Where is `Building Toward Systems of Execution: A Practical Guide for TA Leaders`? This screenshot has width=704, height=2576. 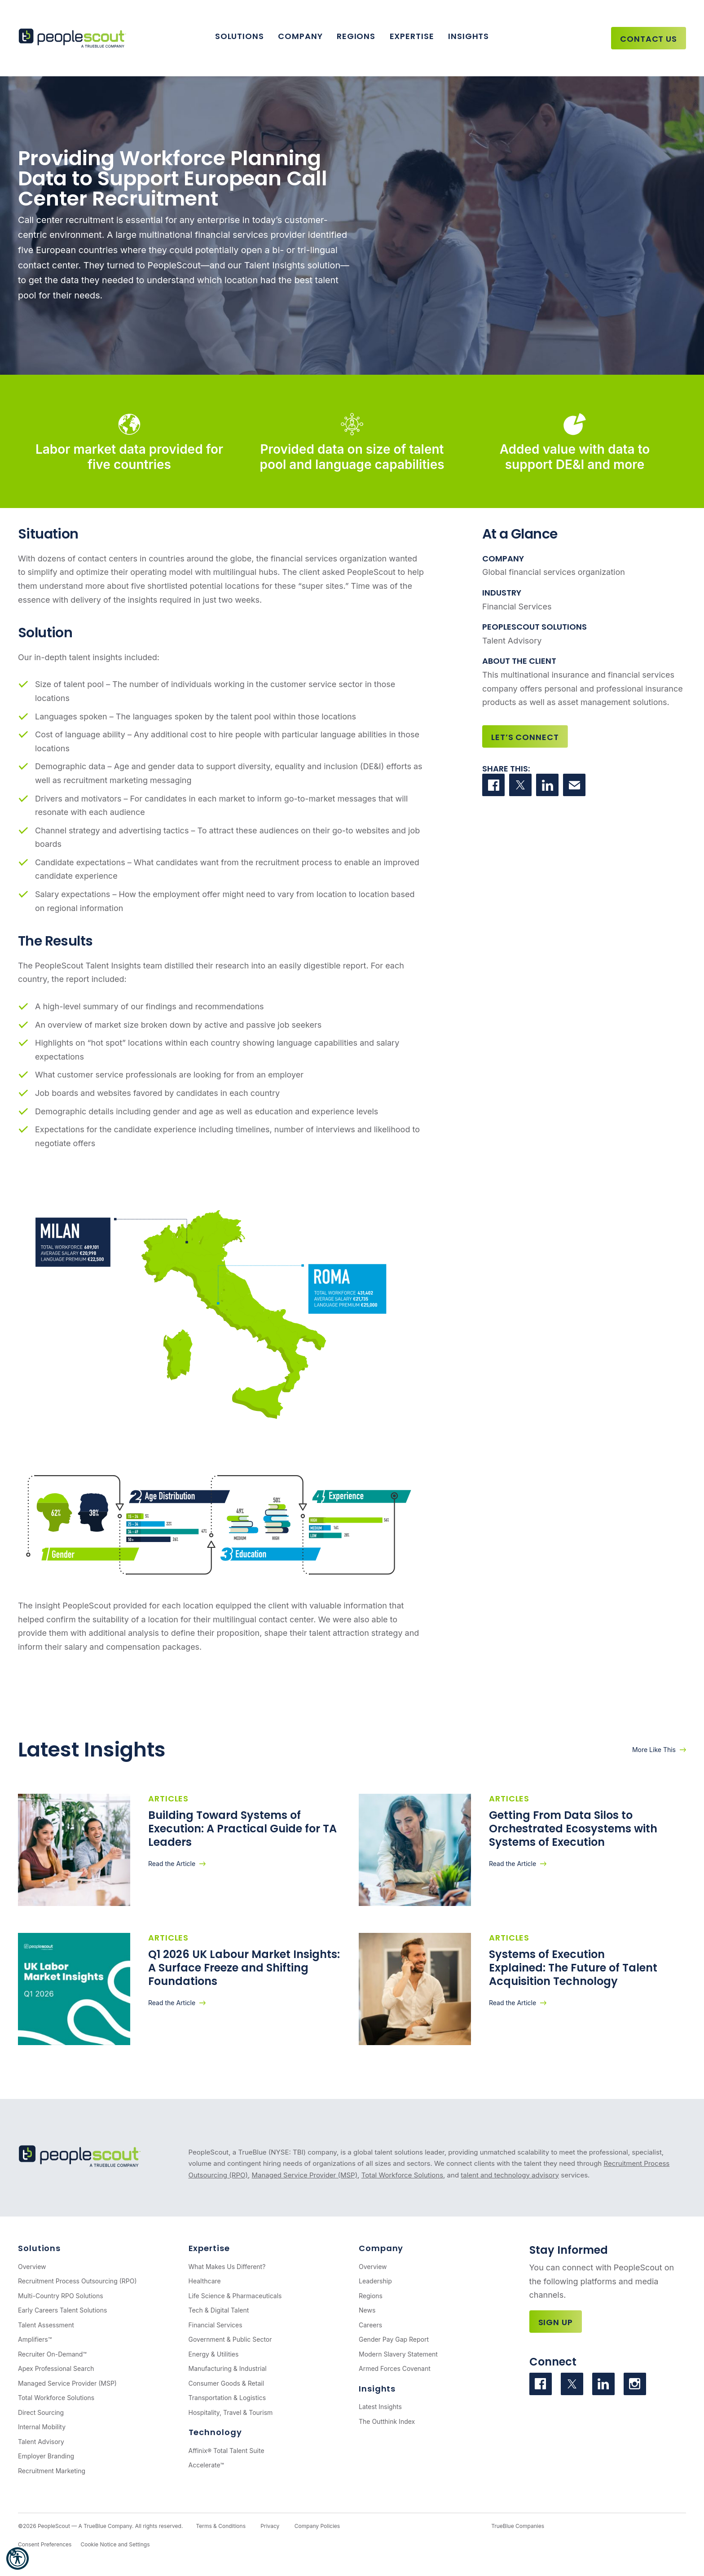
Building Toward Systems of Execution: A Practical Guide for TA Leaders is located at coordinates (242, 1828).